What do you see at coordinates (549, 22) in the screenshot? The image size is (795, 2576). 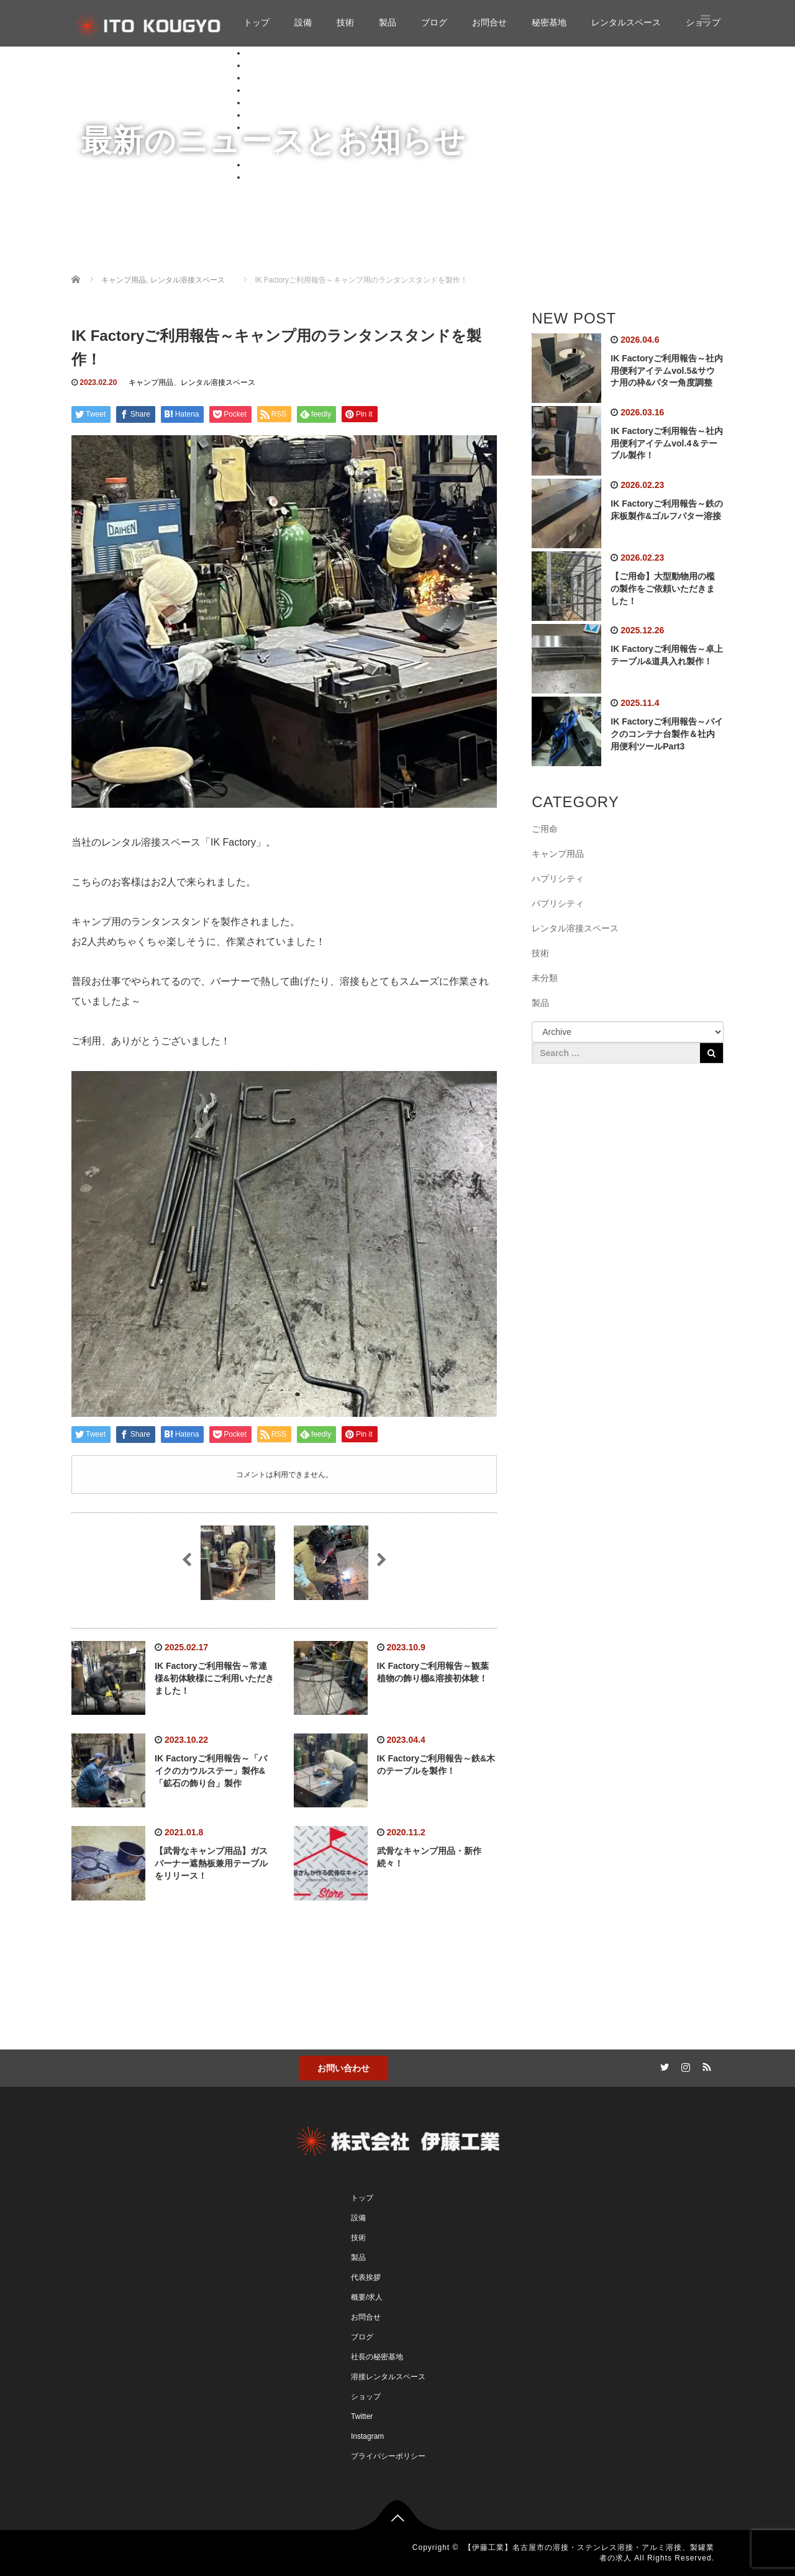 I see `秘密基地` at bounding box center [549, 22].